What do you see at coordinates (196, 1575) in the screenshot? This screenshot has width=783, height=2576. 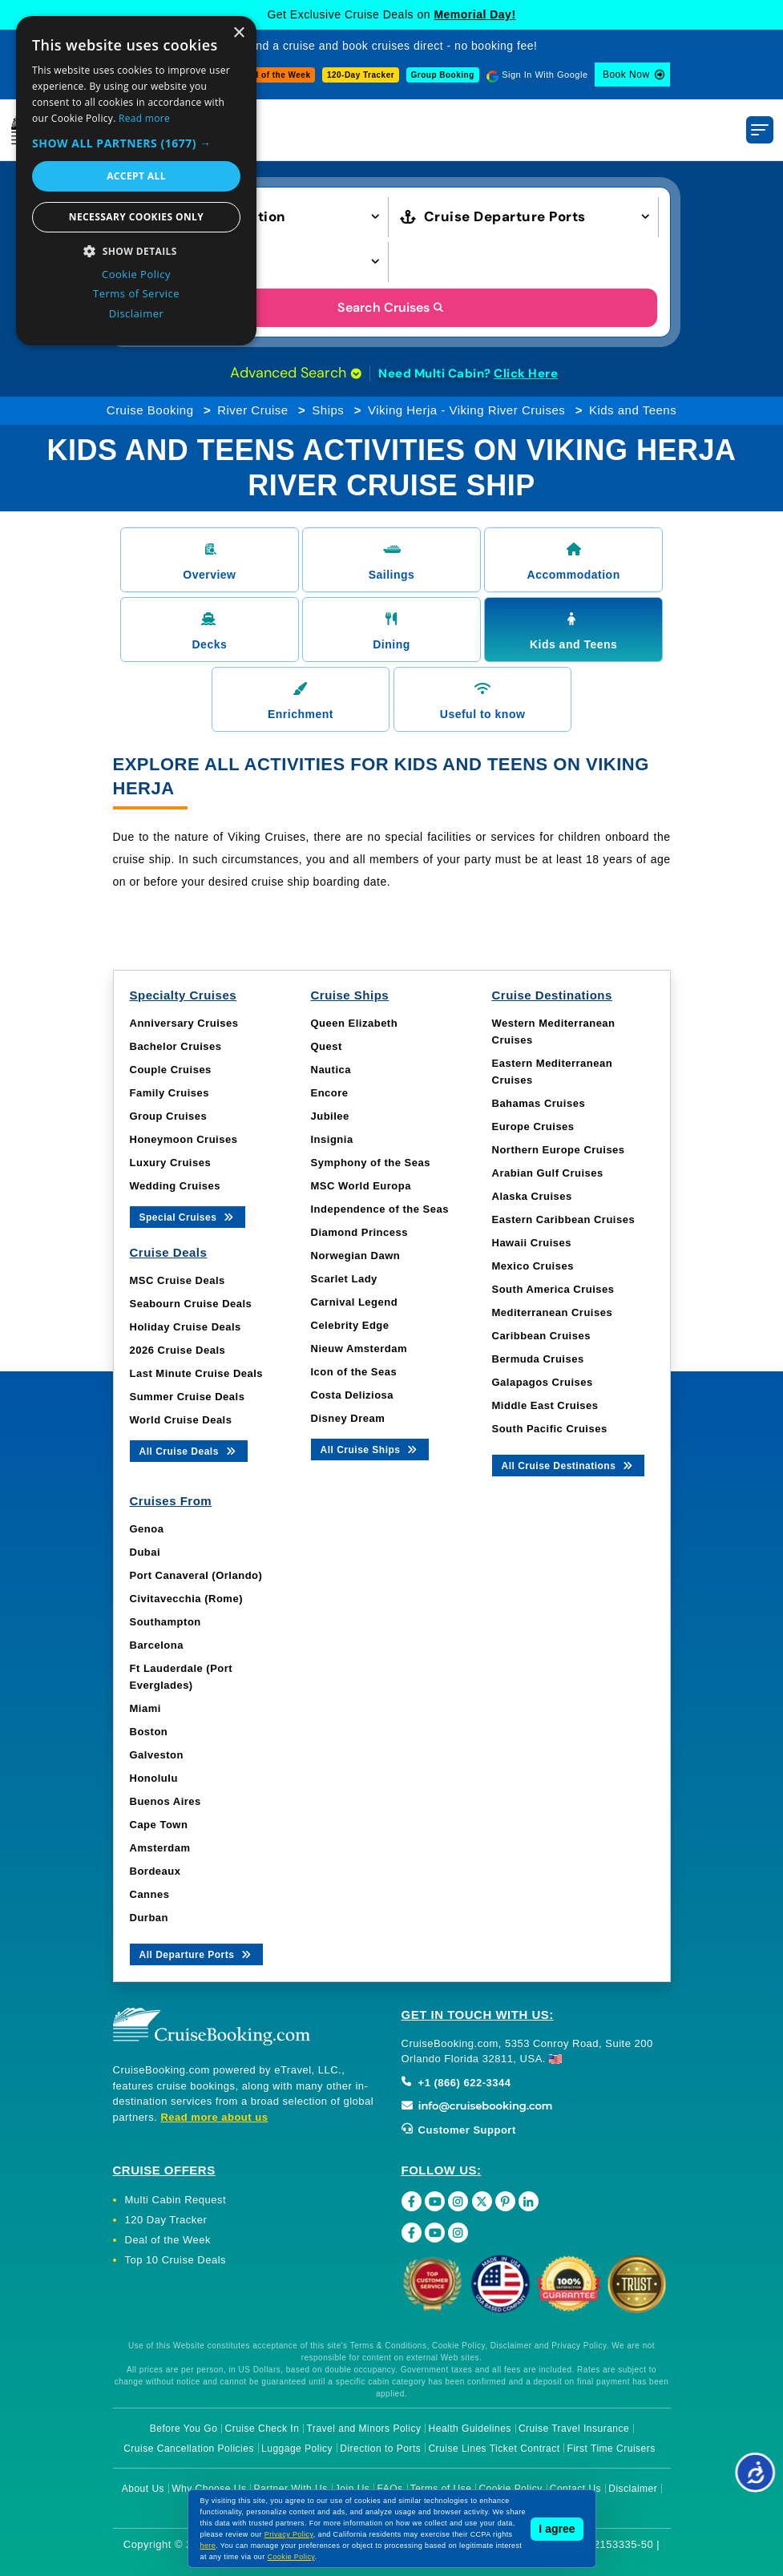 I see `Port Canaveral (Orlando)` at bounding box center [196, 1575].